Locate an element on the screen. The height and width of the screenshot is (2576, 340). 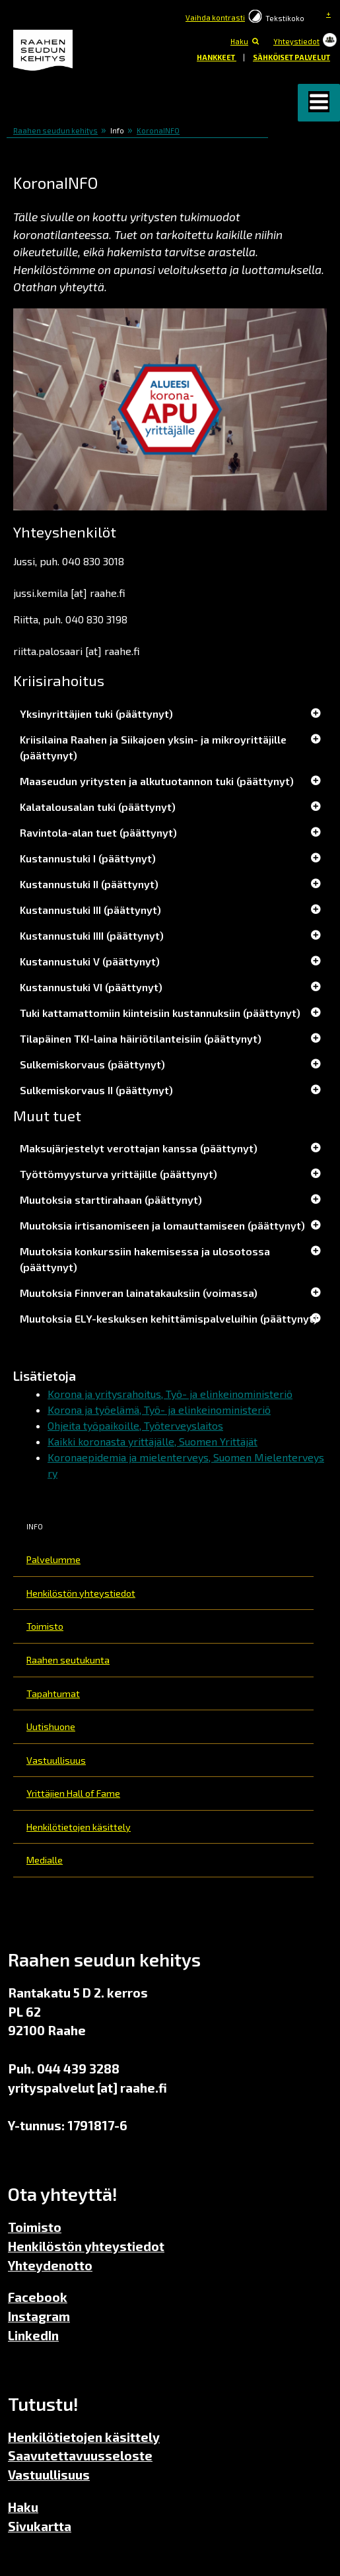
Vastuullisuus is located at coordinates (56, 1760).